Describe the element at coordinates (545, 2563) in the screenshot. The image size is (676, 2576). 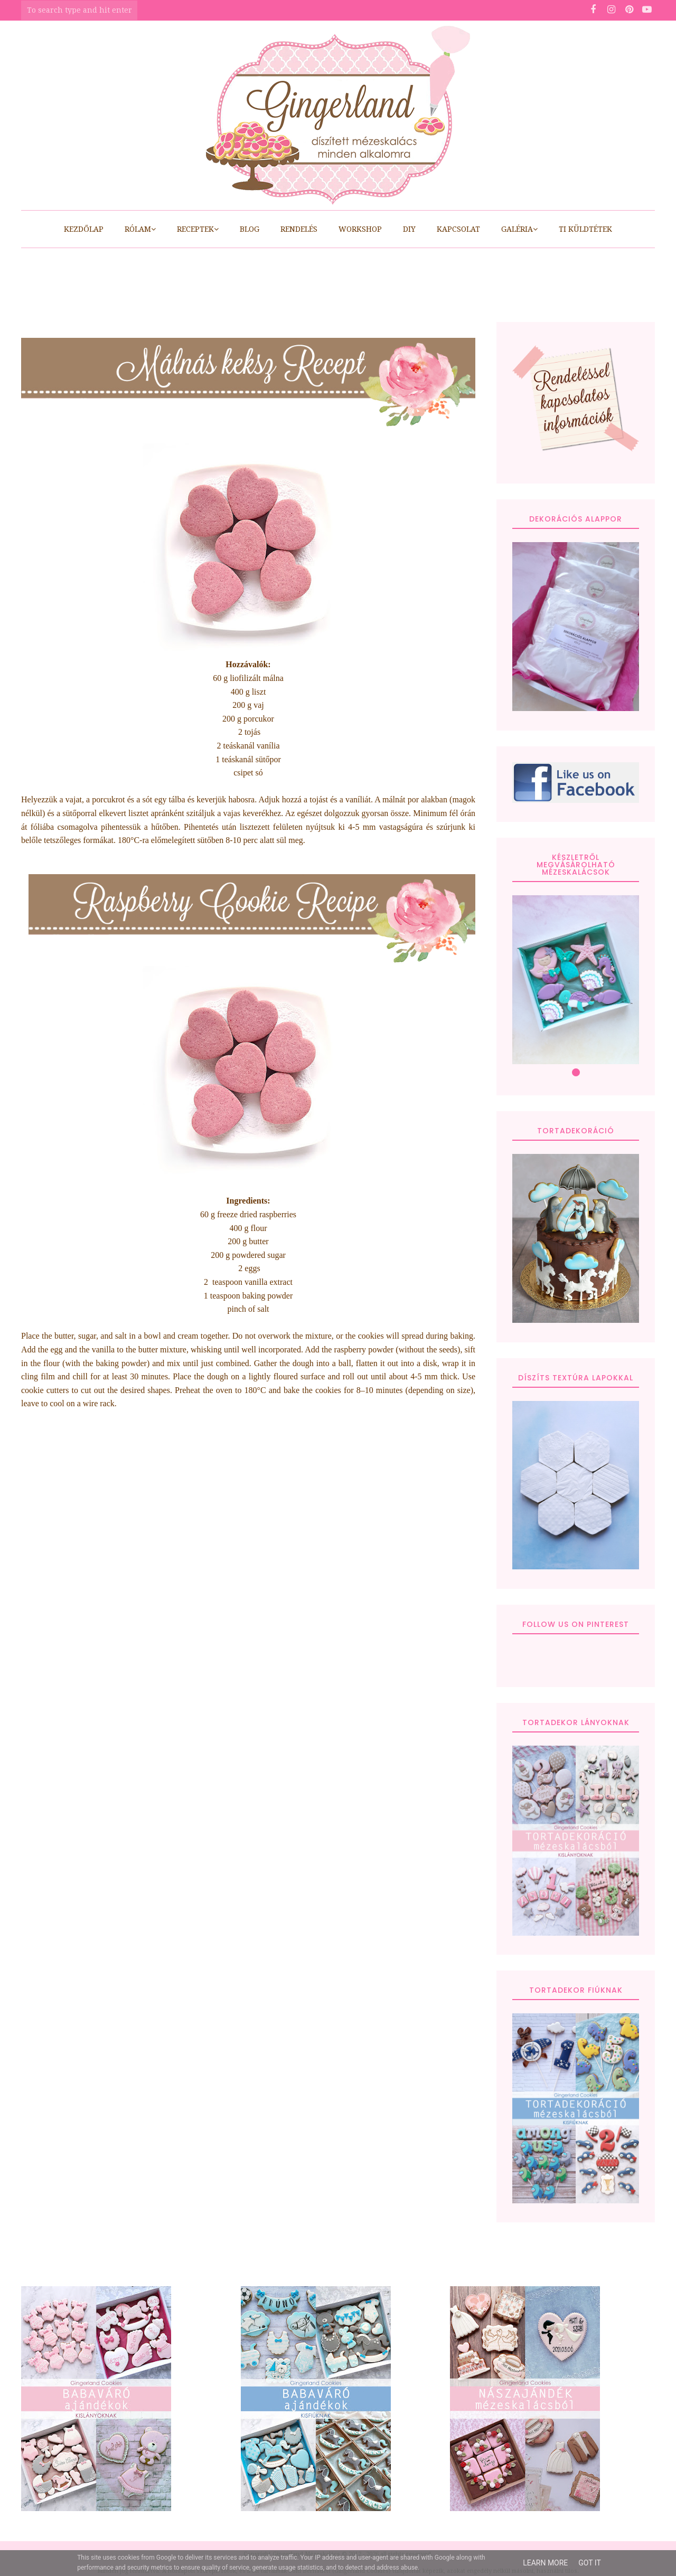
I see `Learn More` at that location.